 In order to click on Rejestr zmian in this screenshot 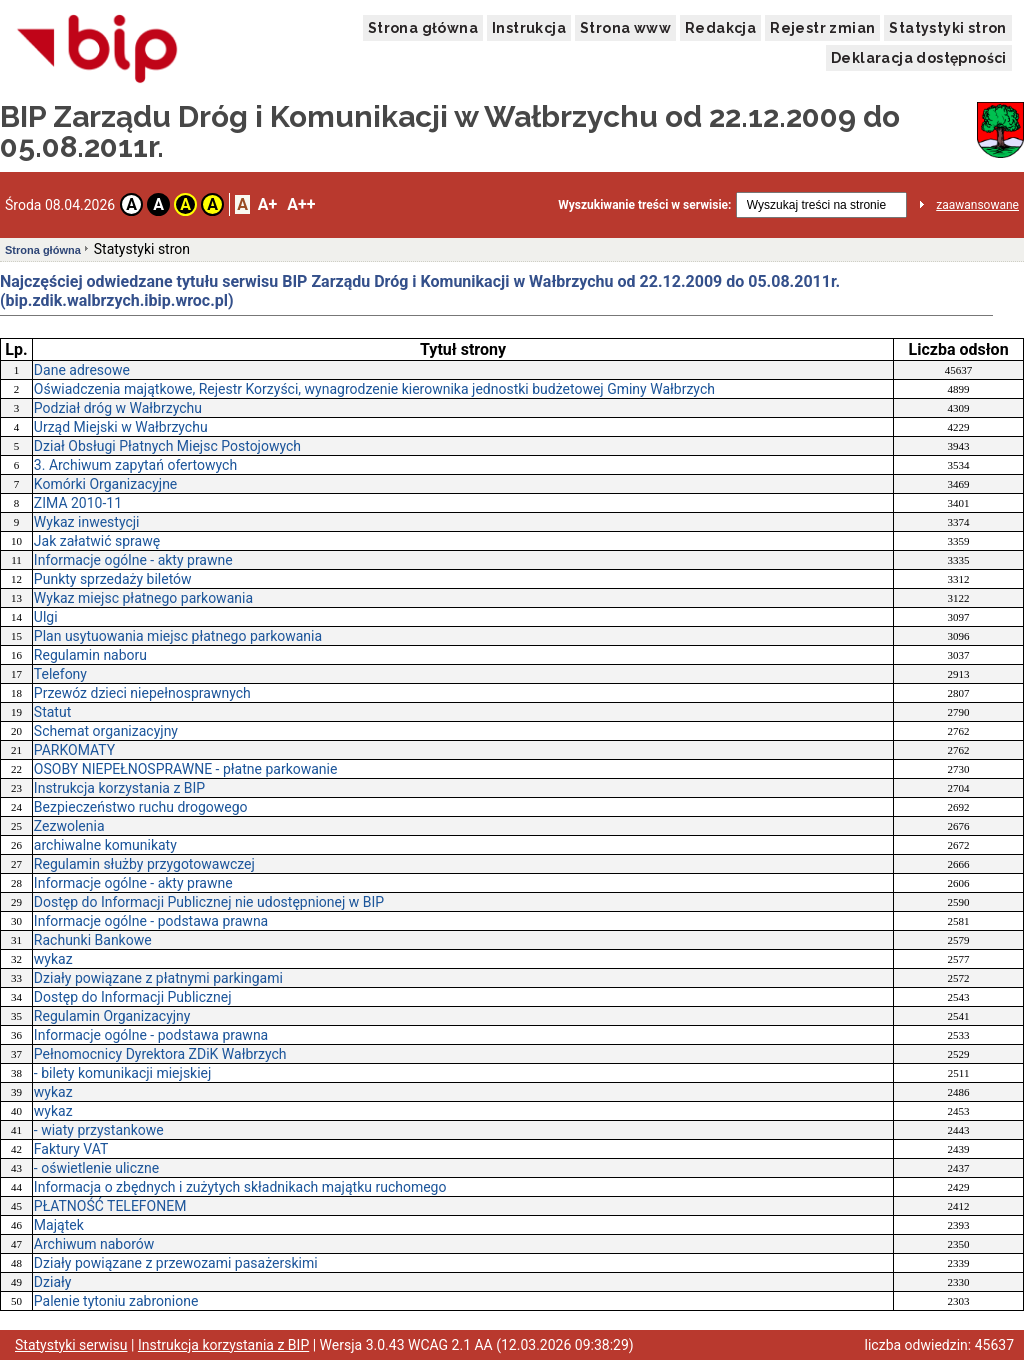, I will do `click(822, 28)`.